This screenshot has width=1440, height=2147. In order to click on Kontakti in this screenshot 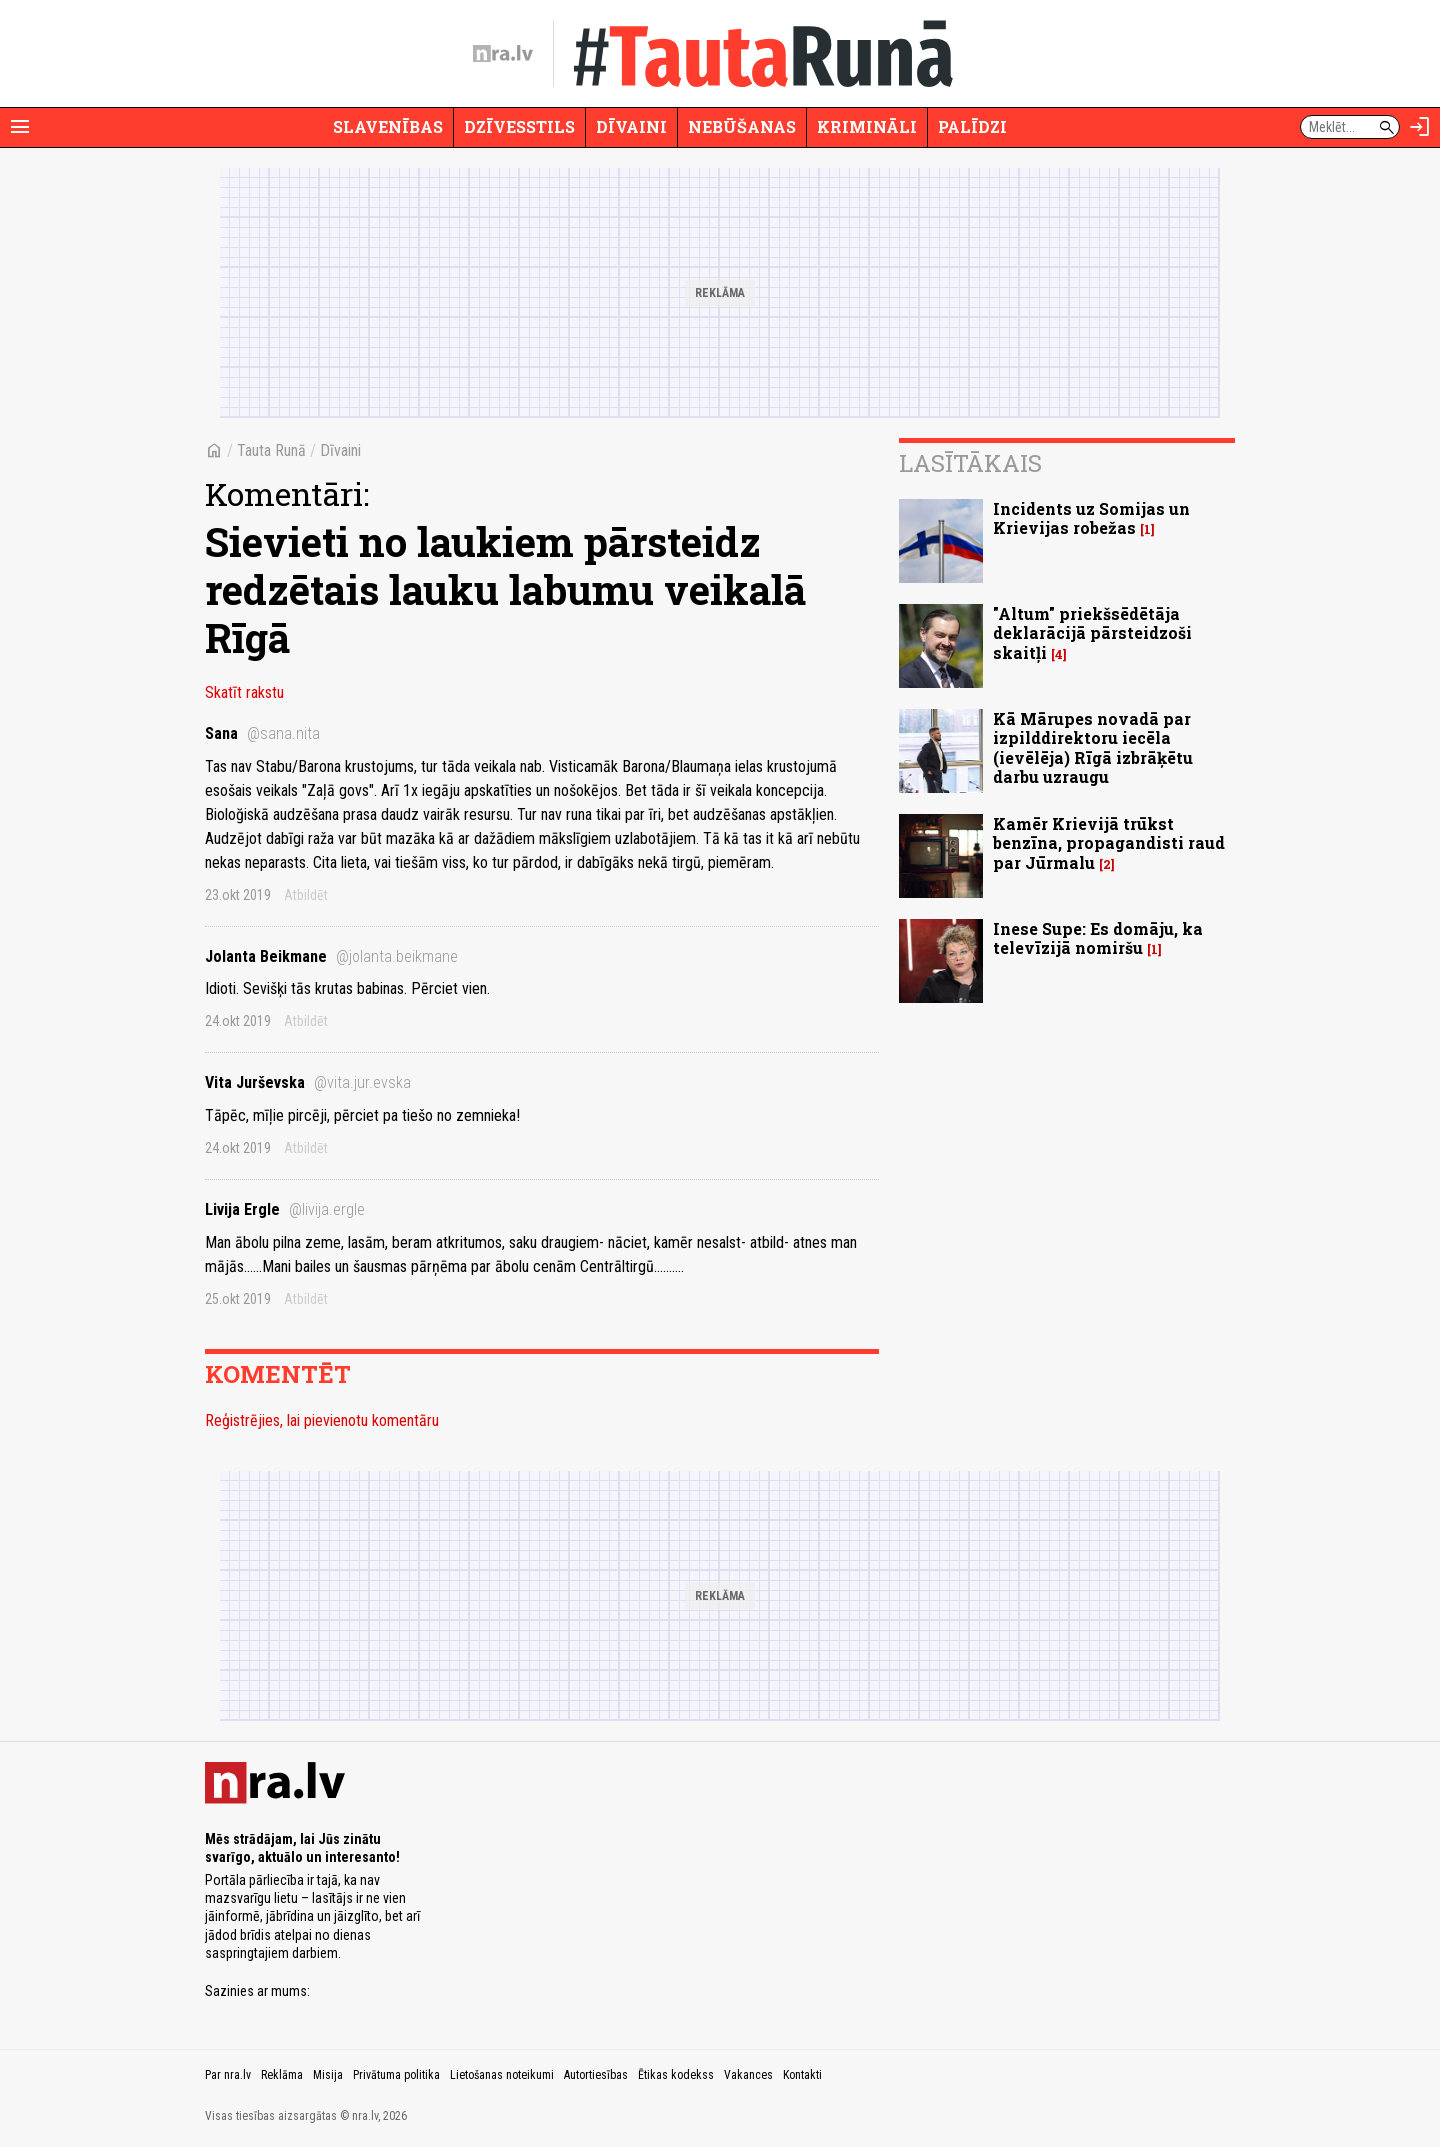, I will do `click(802, 2075)`.